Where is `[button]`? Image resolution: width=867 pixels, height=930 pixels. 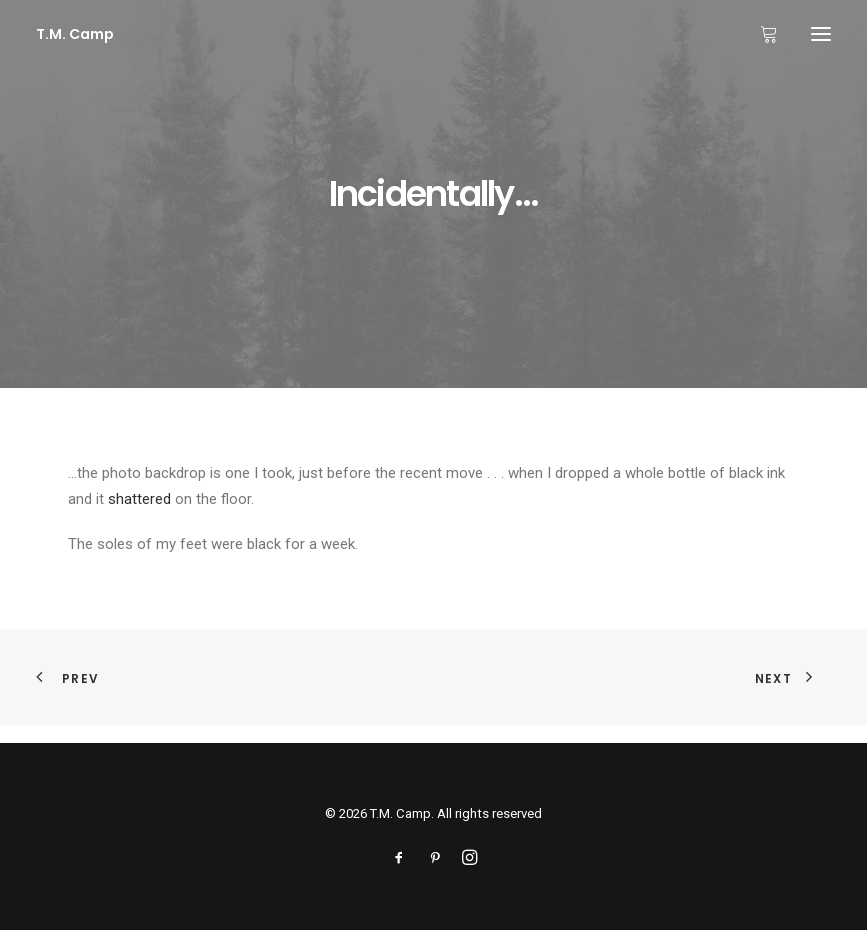 [button] is located at coordinates (821, 34).